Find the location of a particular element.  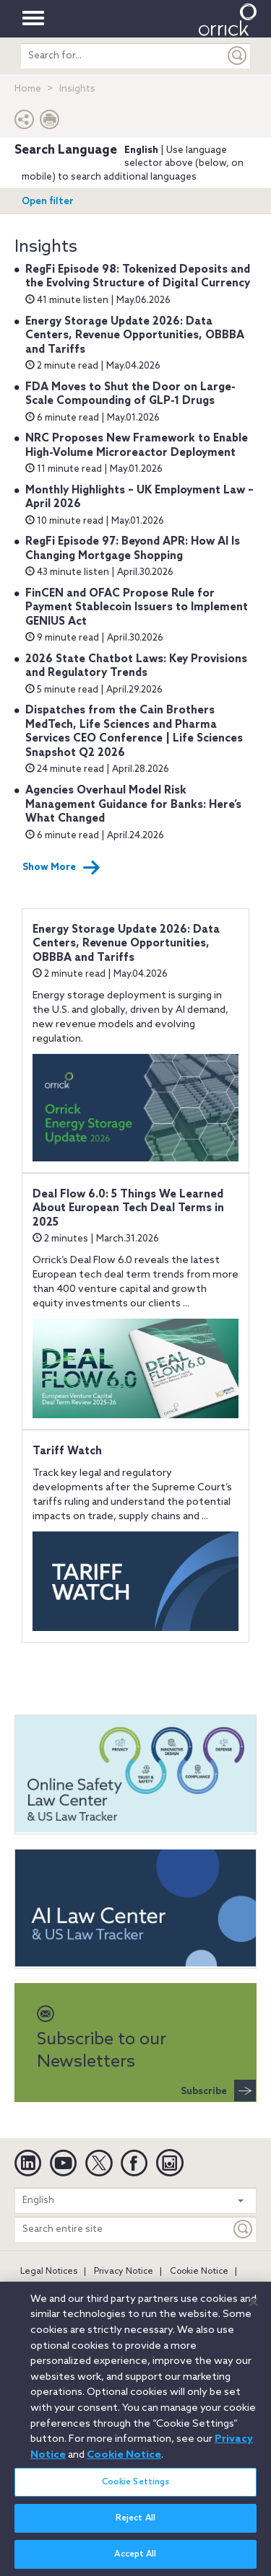

Deal Flow 6.0: 5 Things We Learned About European Tech Deal Terms in 2025 is located at coordinates (128, 1208).